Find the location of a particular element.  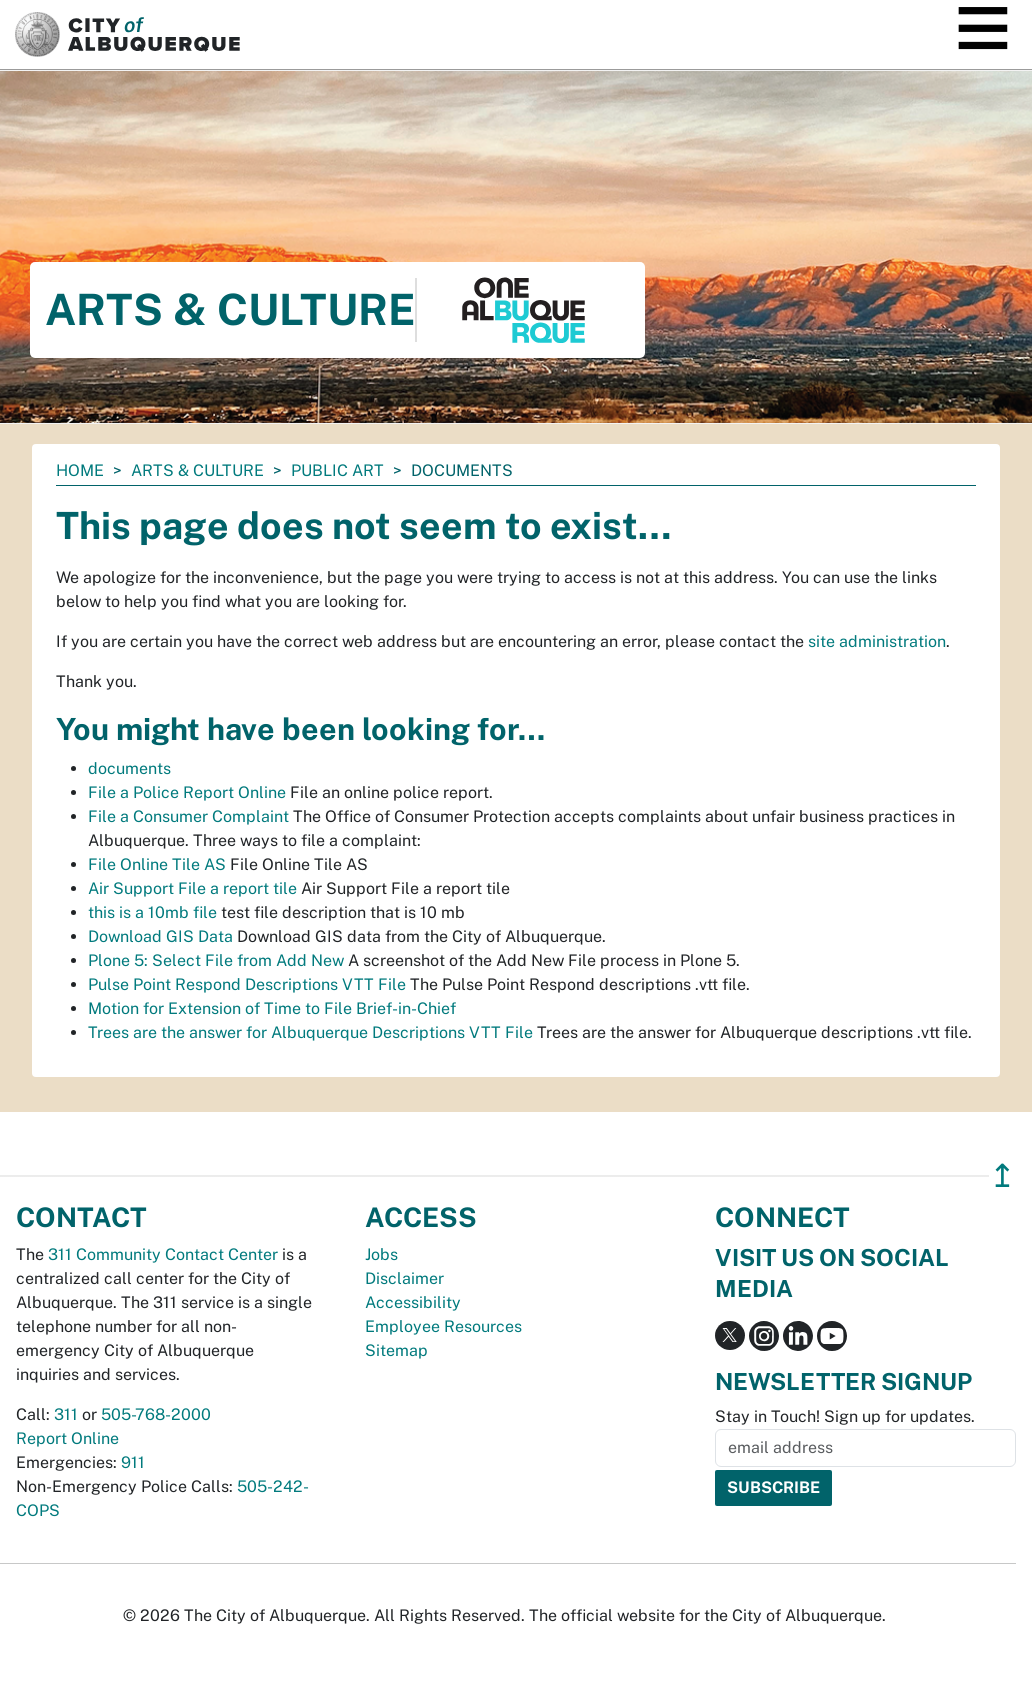

File a Consumer Complaint is located at coordinates (188, 816).